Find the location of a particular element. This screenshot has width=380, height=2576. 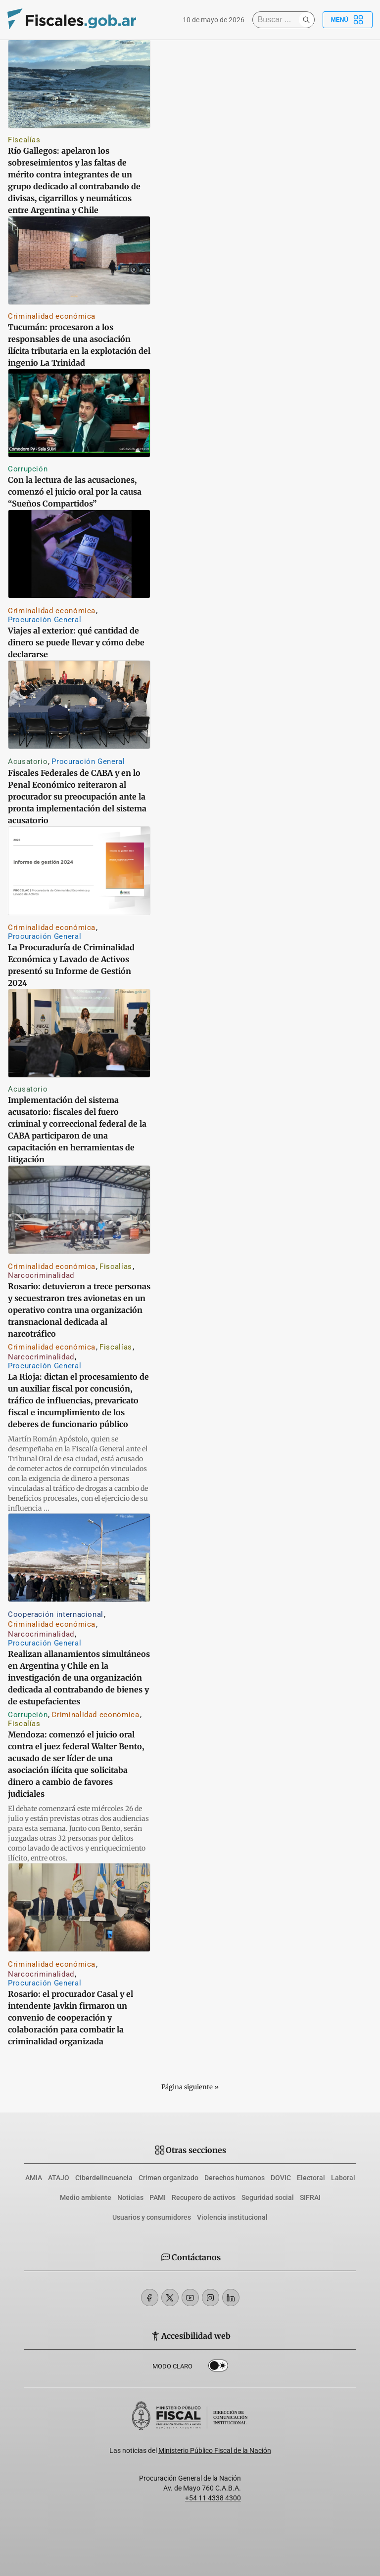

Laboral is located at coordinates (343, 2178).